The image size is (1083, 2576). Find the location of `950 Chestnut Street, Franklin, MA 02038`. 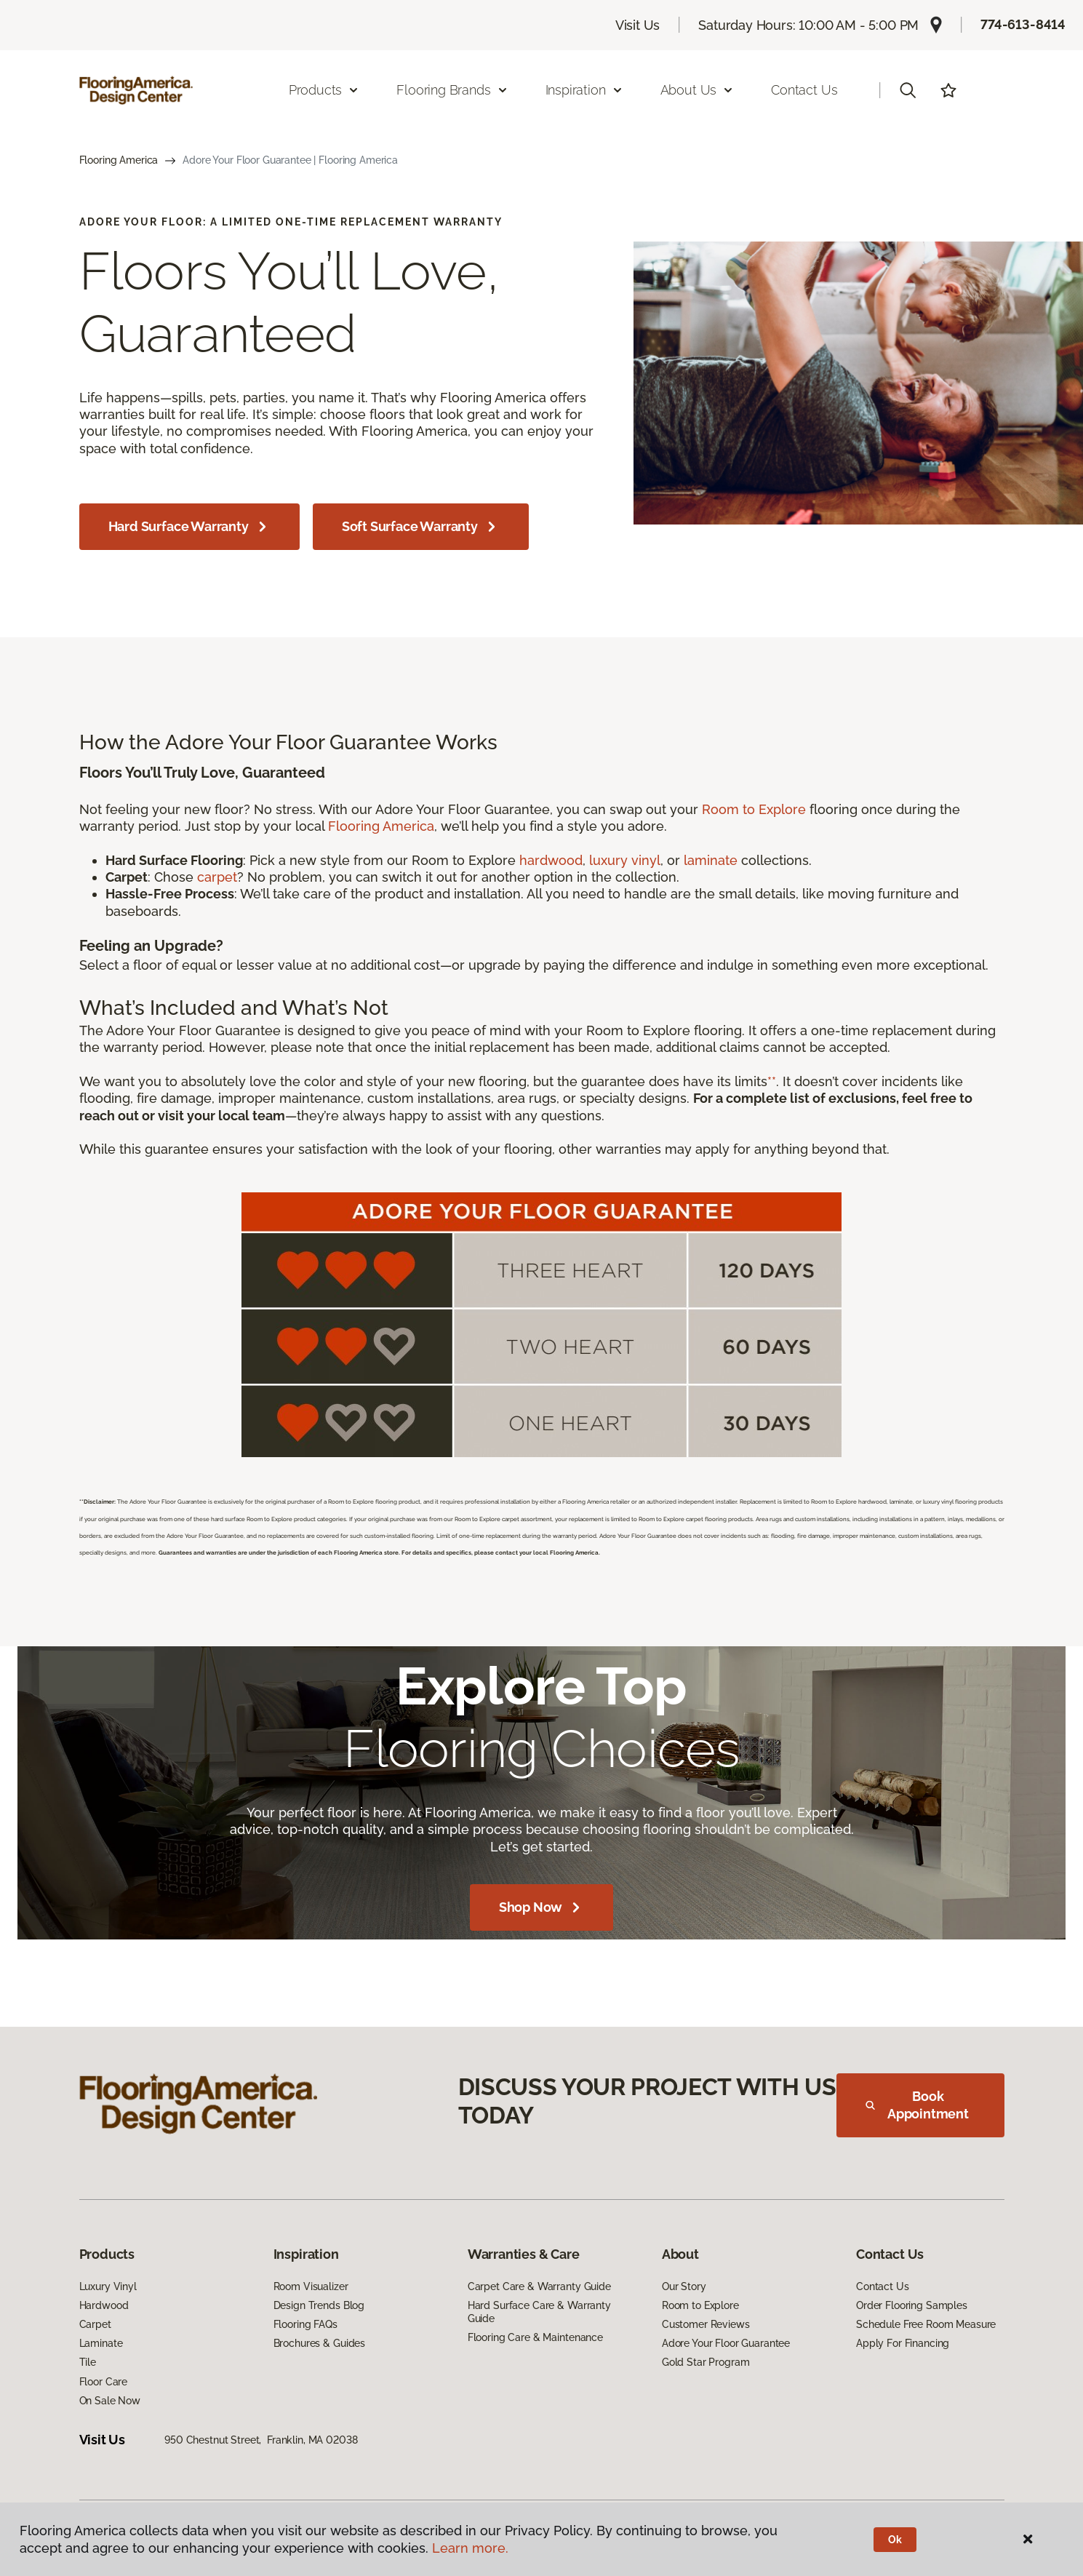

950 Chestnut Street, Franklin, MA 02038 is located at coordinates (260, 2440).